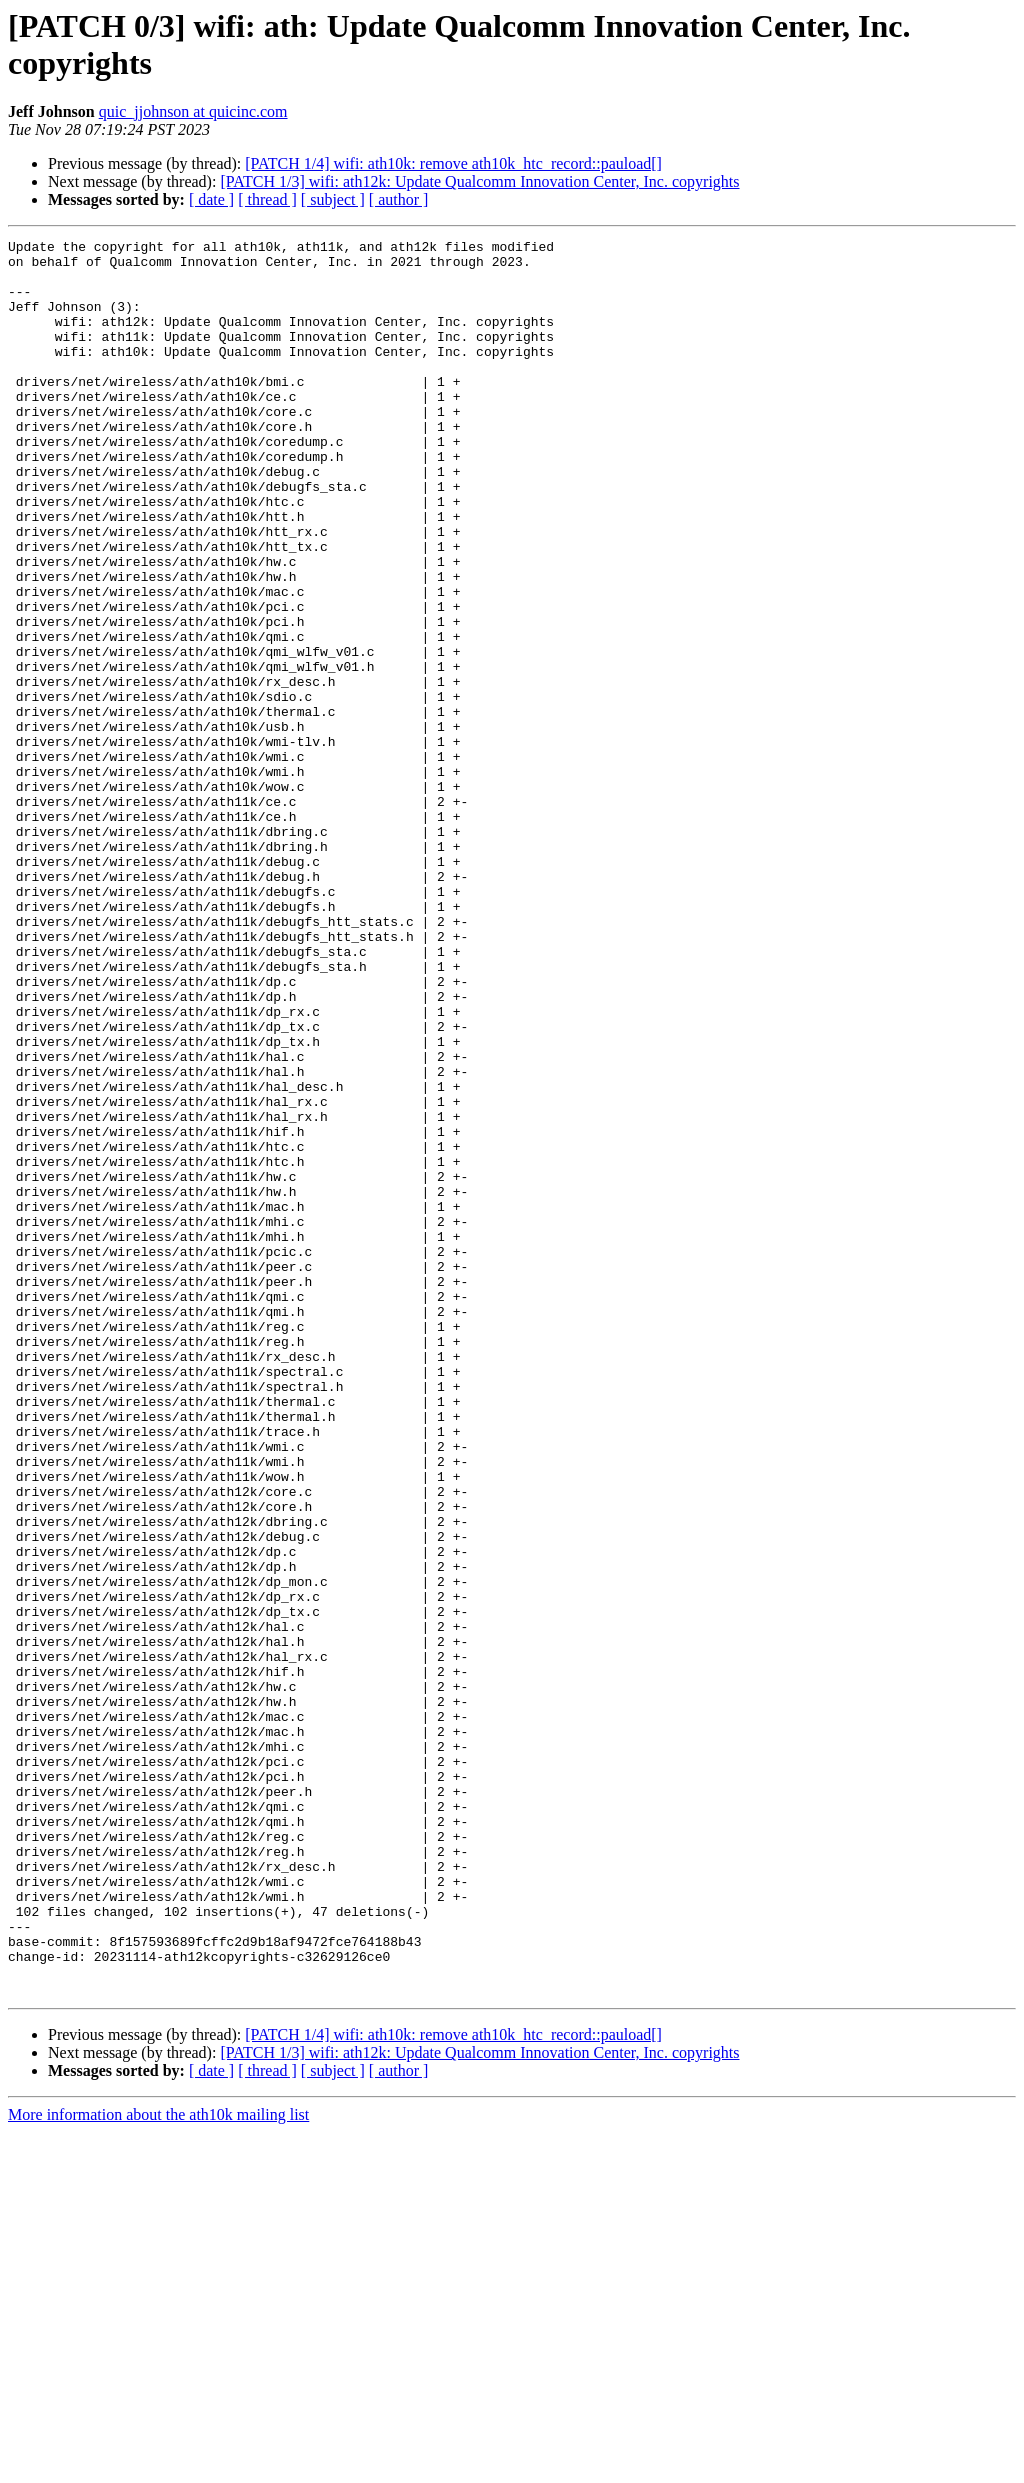 This screenshot has height=2483, width=1024. I want to click on [PATCH 1/4] wifi: ath10k: remove ath10k_htc_record::pauload[], so click(453, 163).